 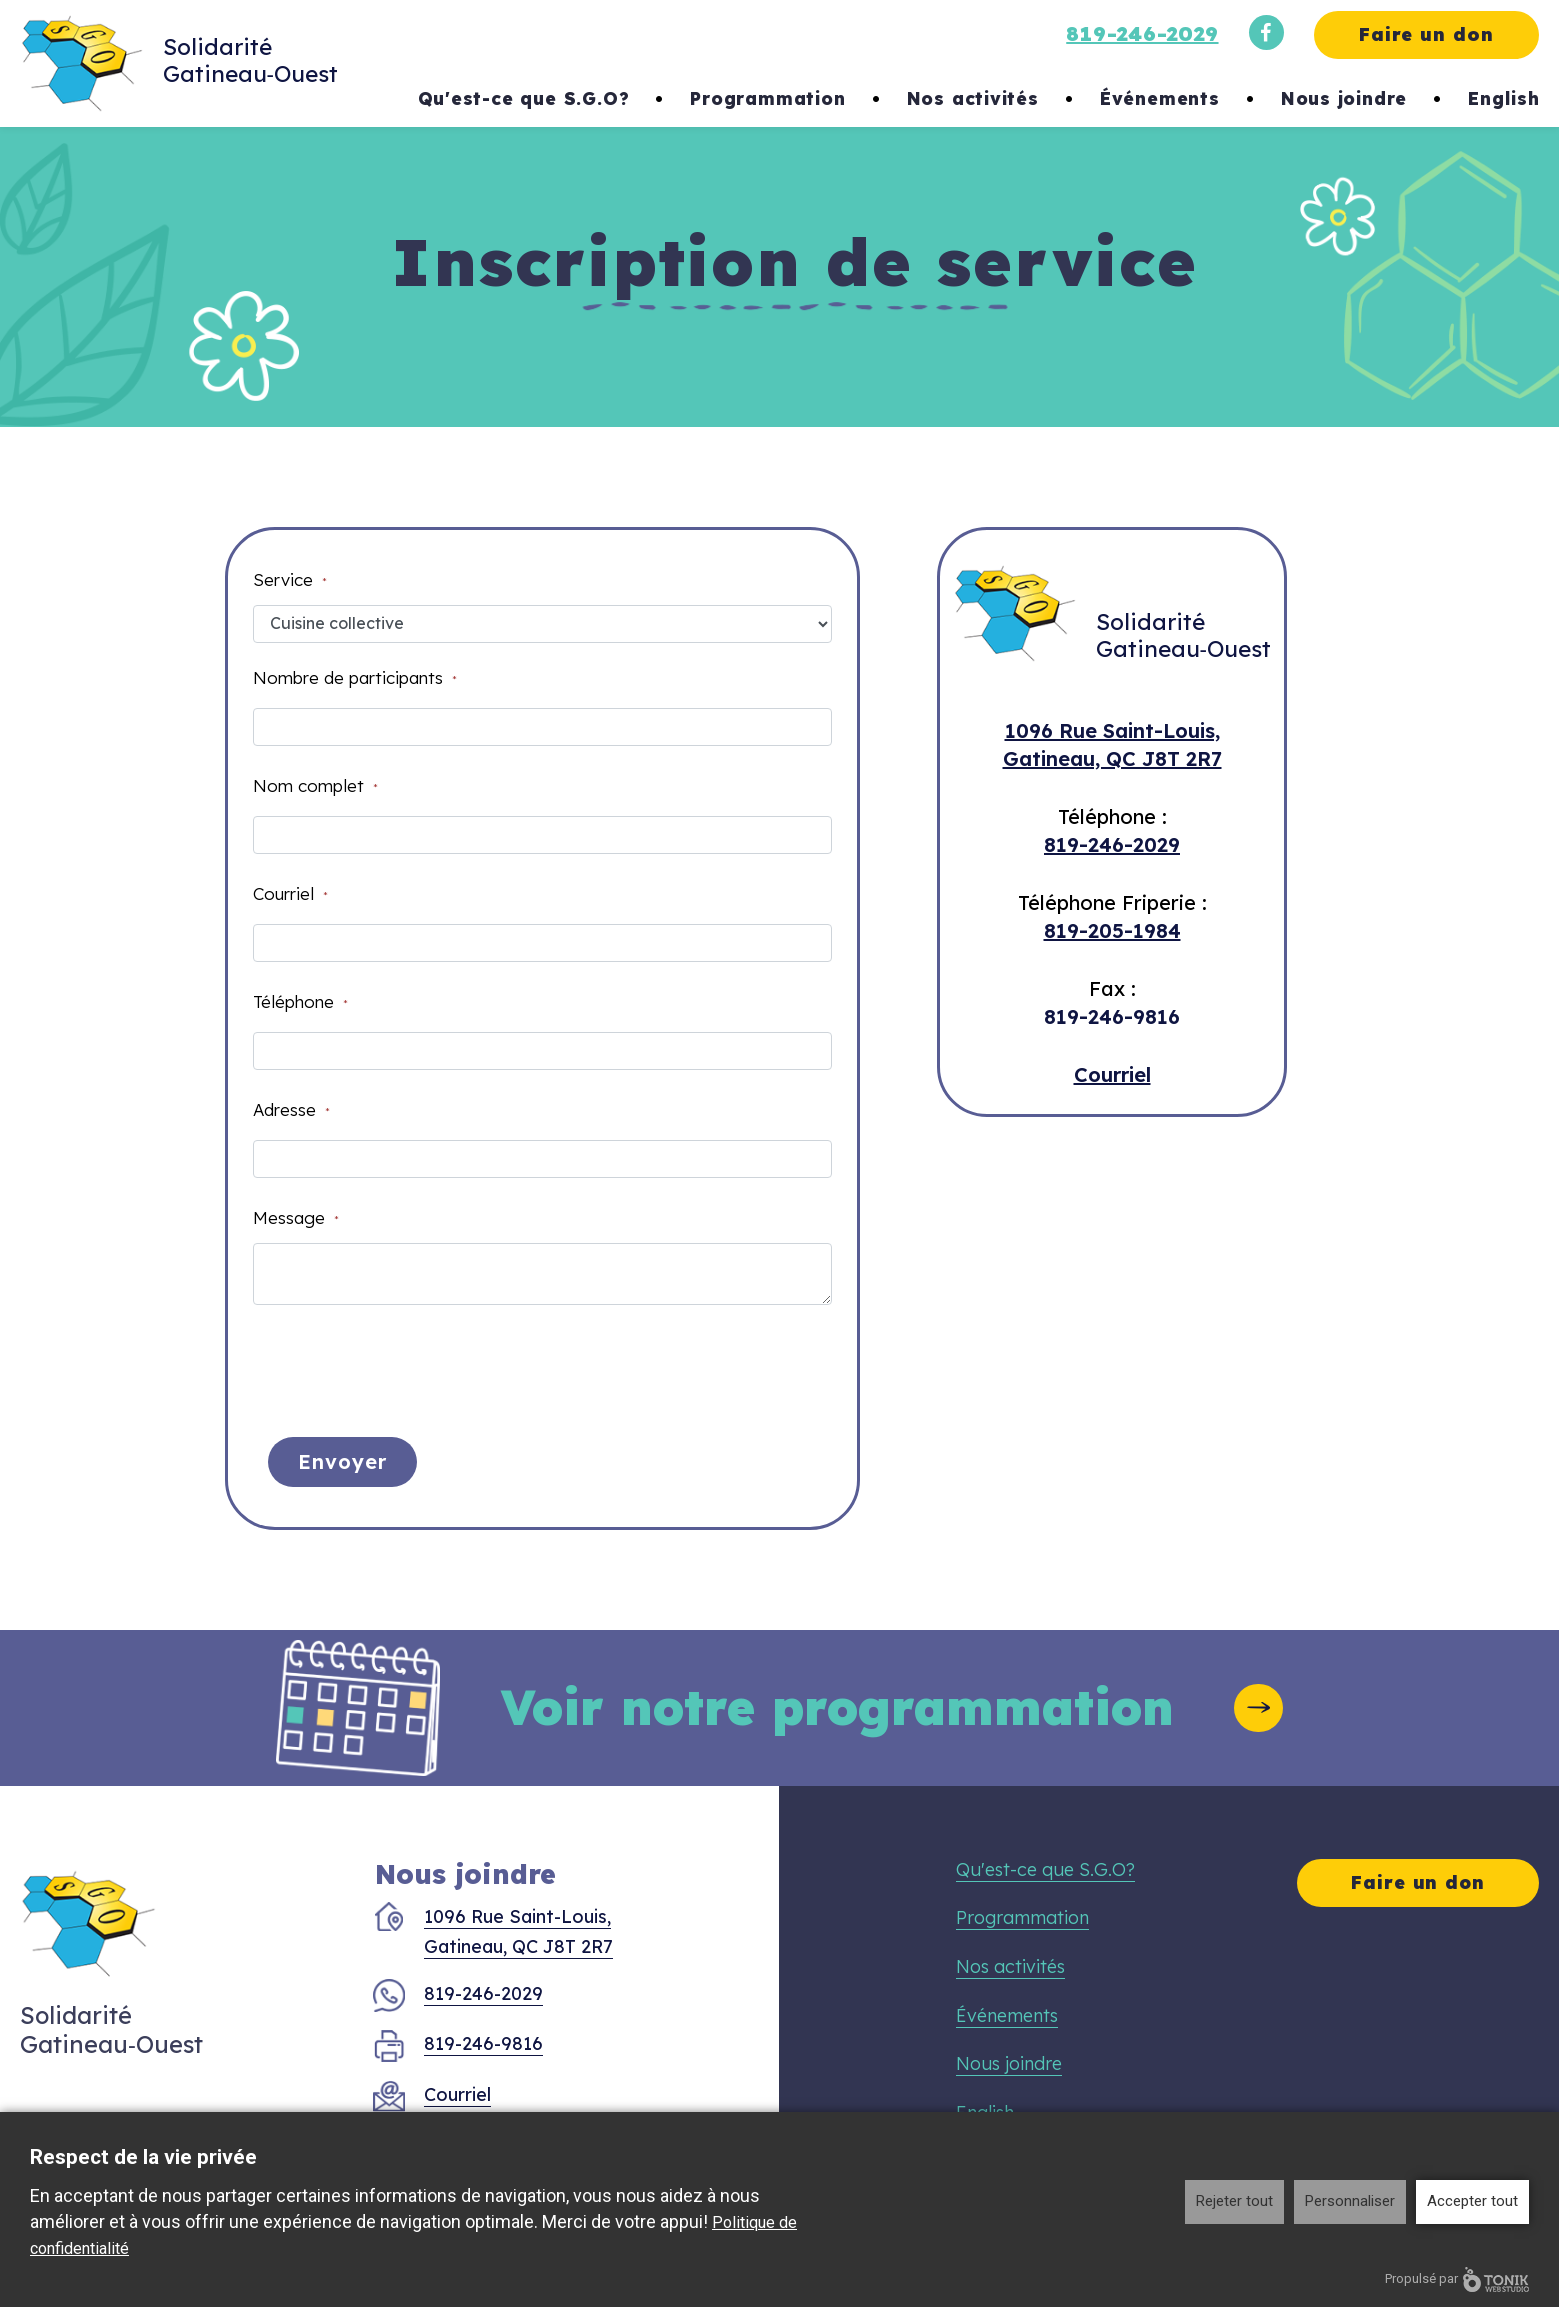 I want to click on Personnaliser, so click(x=1350, y=2201).